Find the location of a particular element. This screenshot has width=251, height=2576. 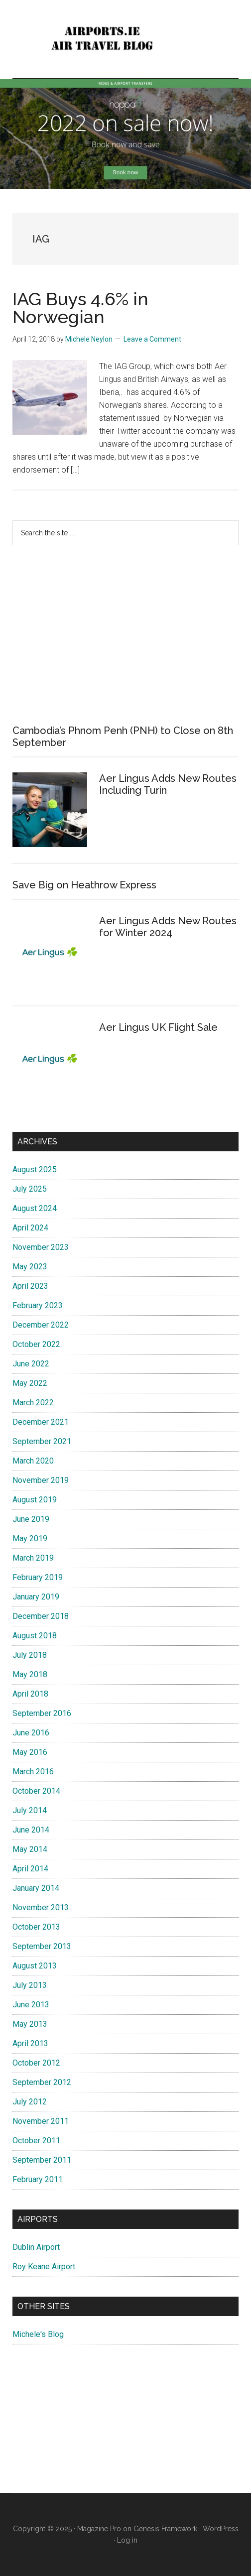

February 2011 is located at coordinates (37, 2179).